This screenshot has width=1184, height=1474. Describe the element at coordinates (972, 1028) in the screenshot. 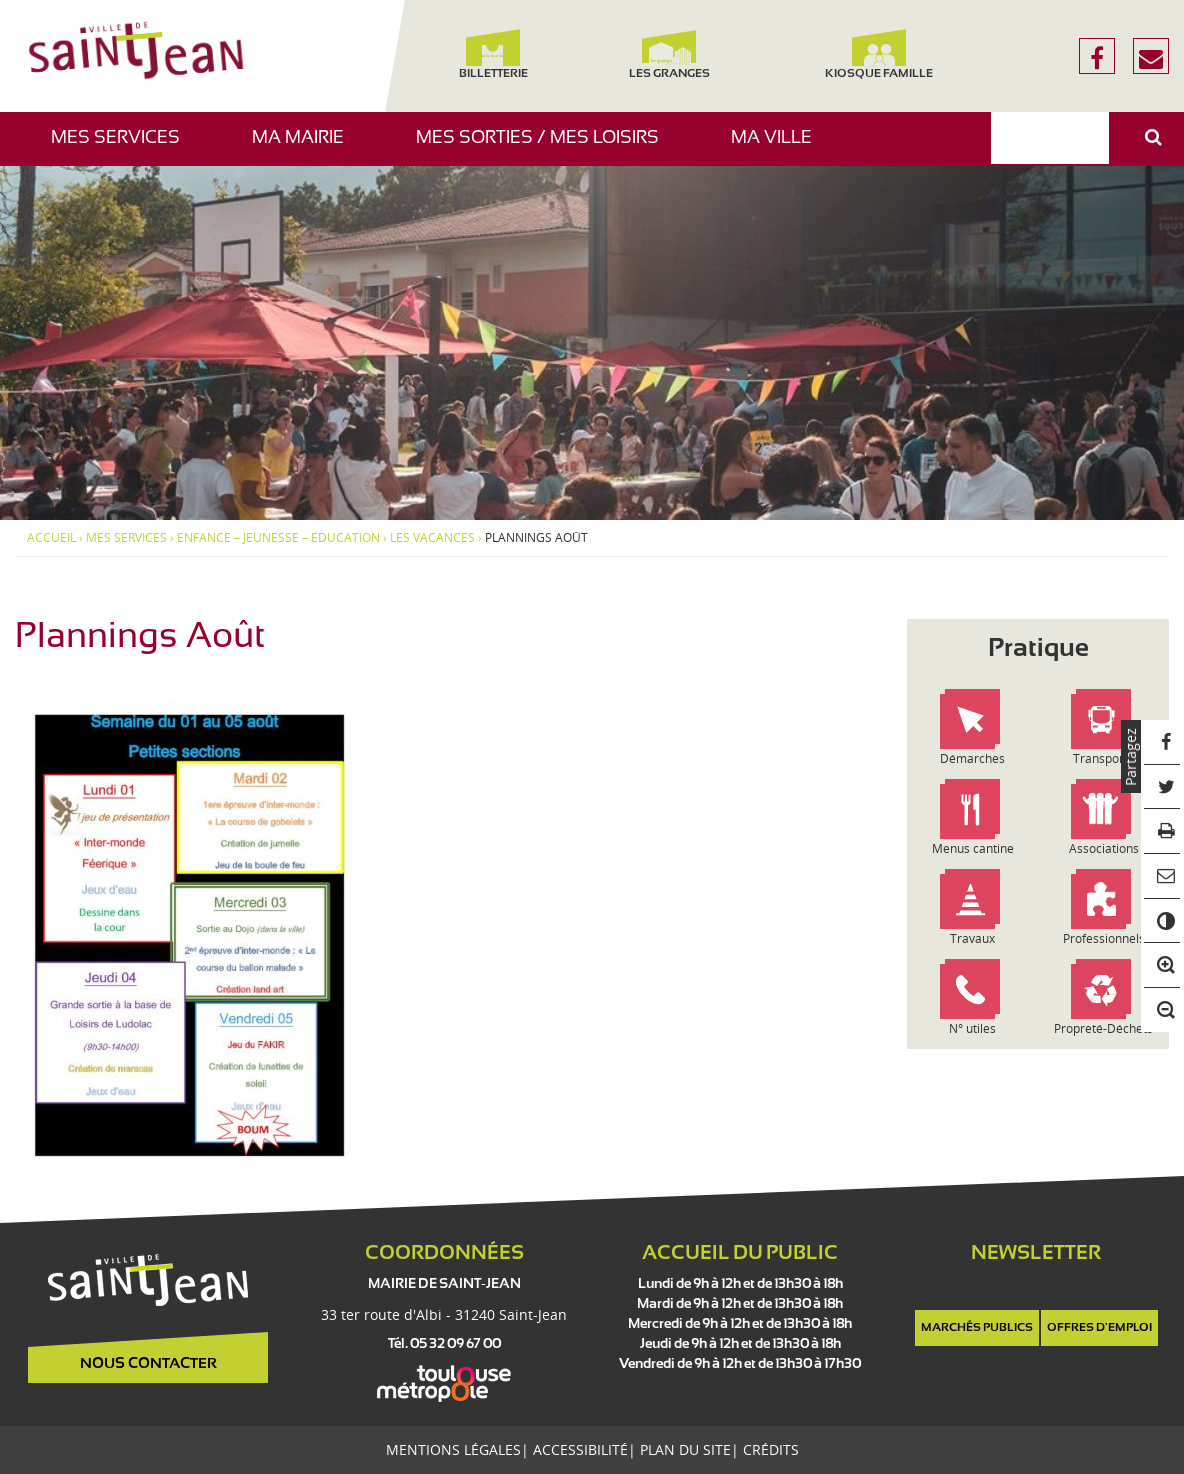

I see `N° utiles` at that location.